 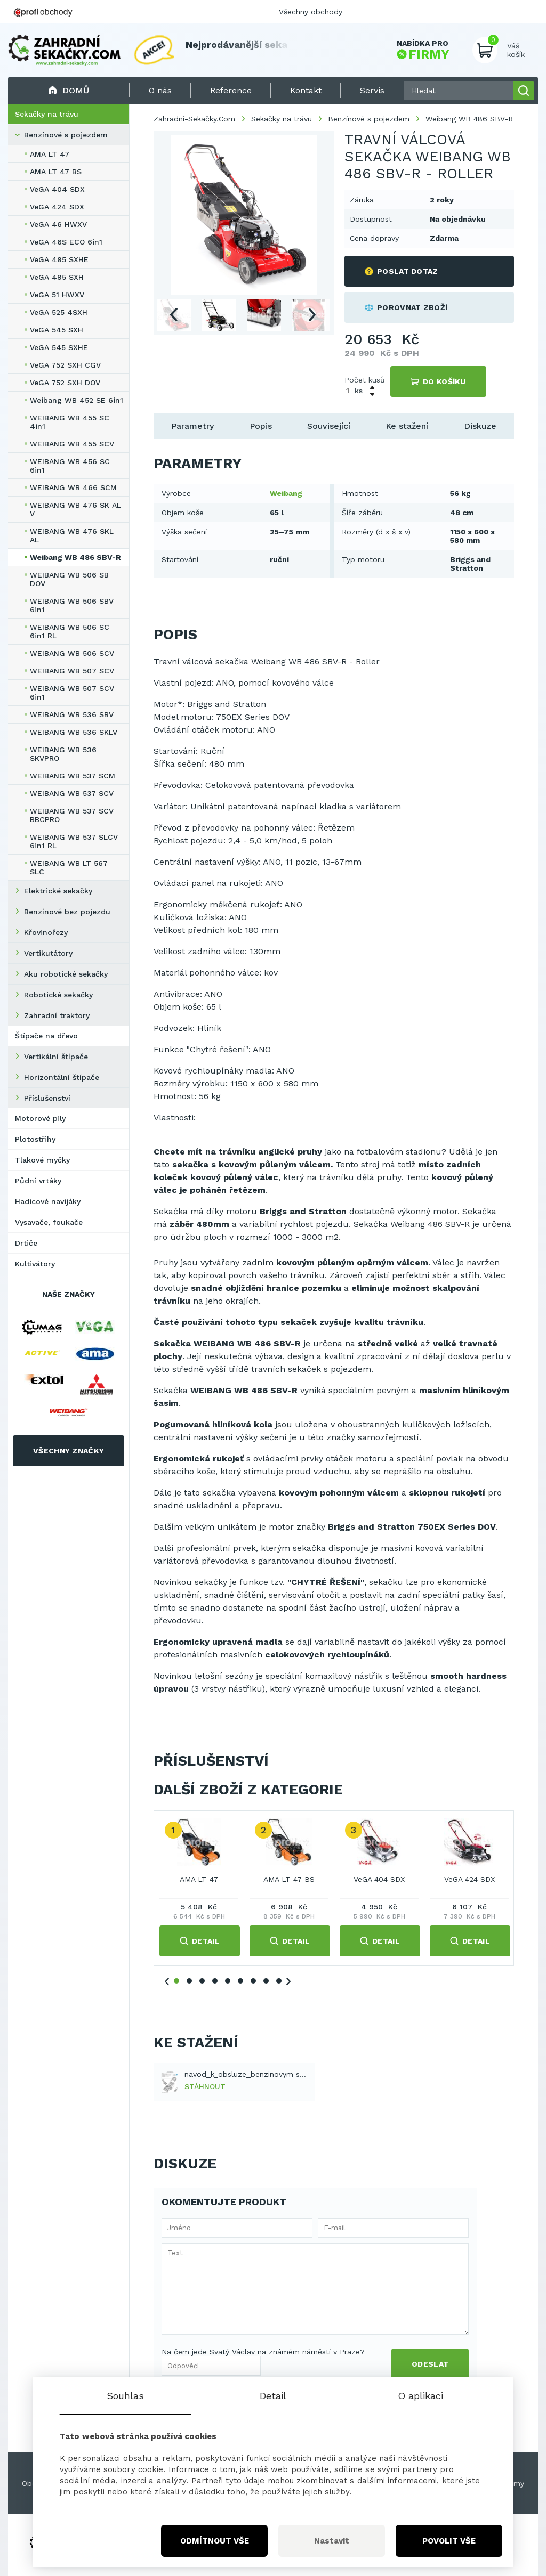 What do you see at coordinates (65, 365) in the screenshot?
I see `VeGA 752 SXH CGV` at bounding box center [65, 365].